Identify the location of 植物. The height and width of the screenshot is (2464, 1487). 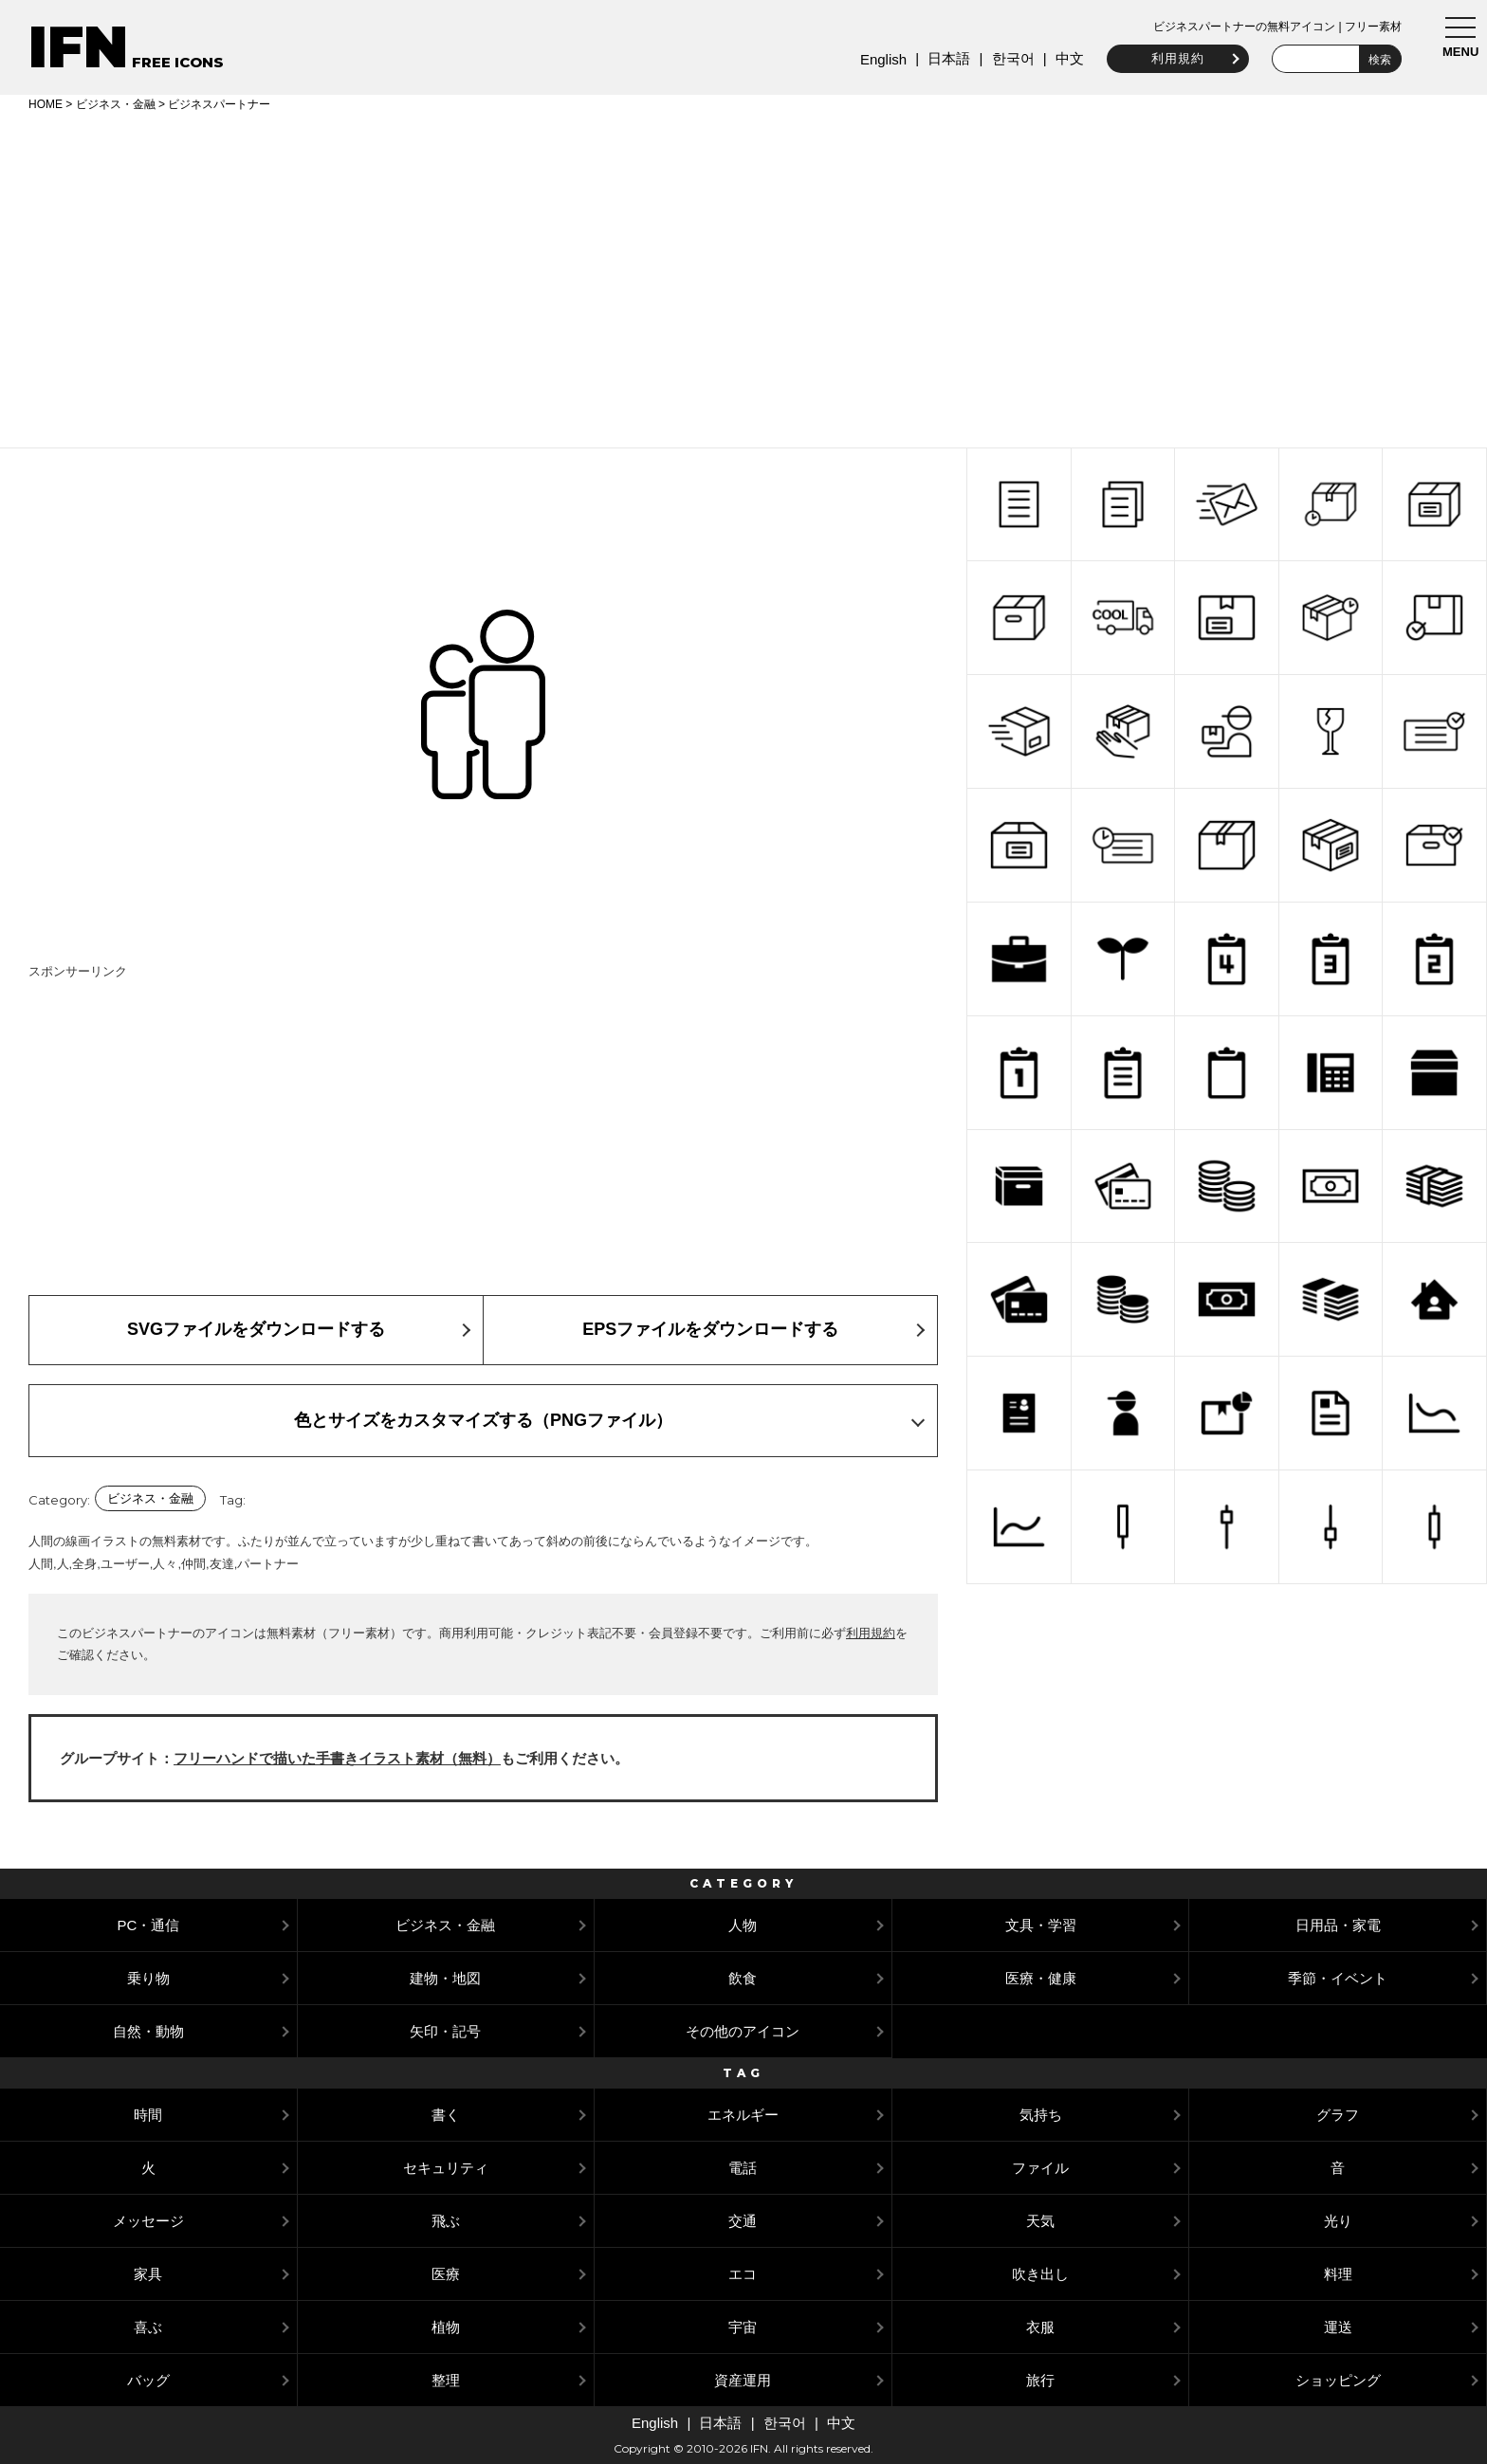
(445, 2327).